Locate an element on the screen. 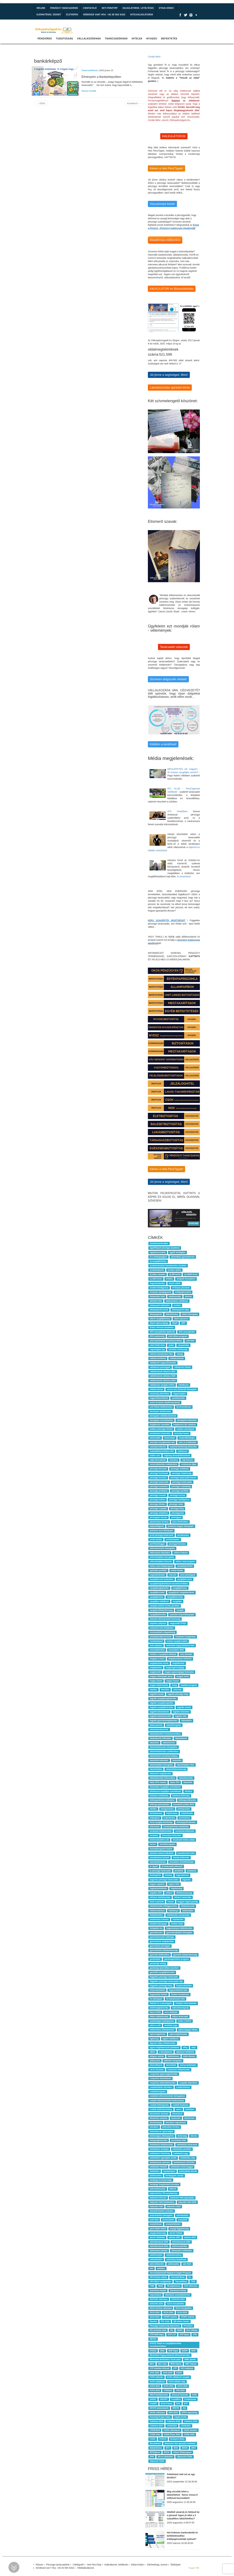 The height and width of the screenshot is (2576, 234). KATA 2021 is located at coordinates (169, 2386).